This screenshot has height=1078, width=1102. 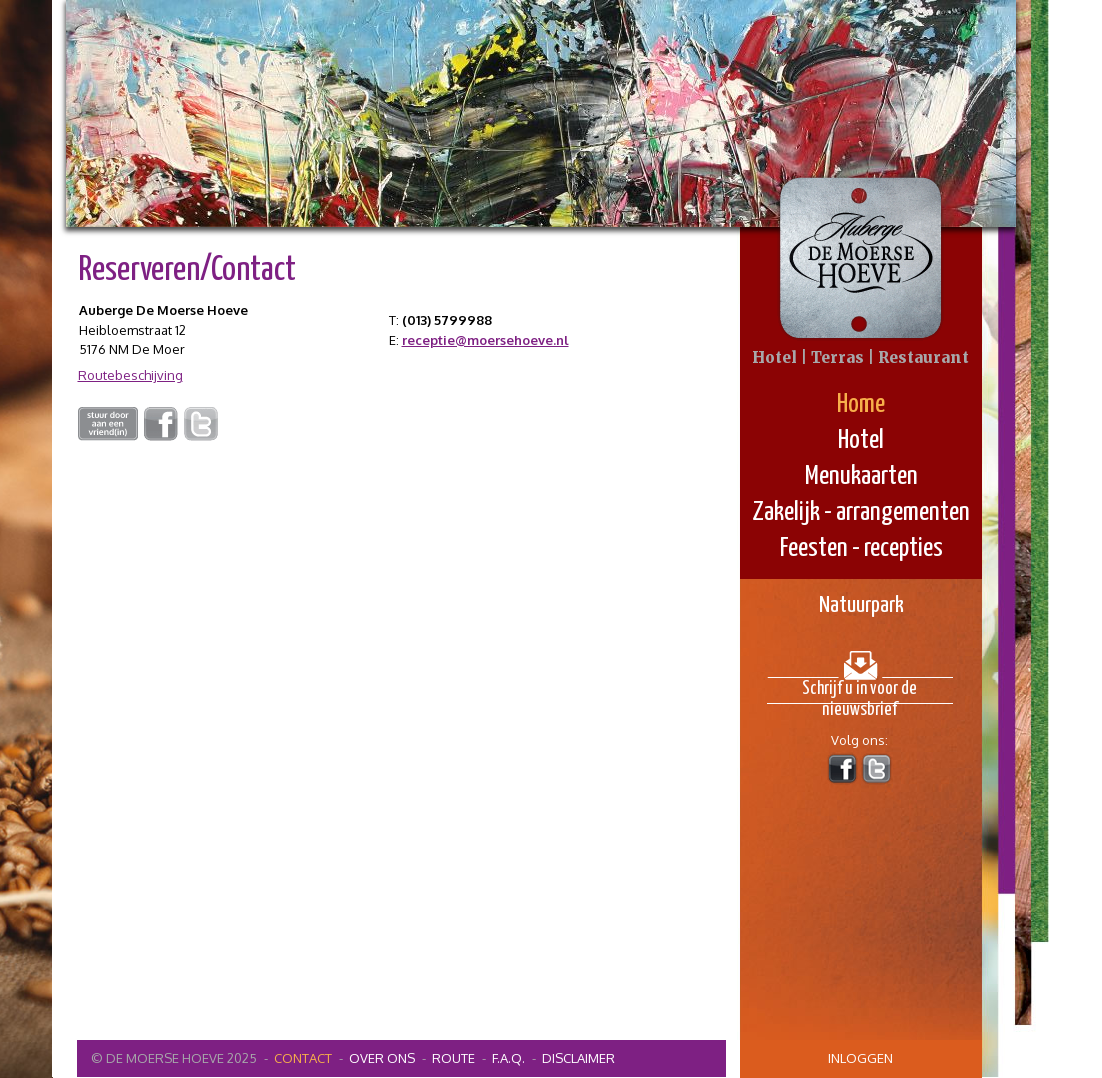 I want to click on Disclaimer, so click(x=578, y=1058).